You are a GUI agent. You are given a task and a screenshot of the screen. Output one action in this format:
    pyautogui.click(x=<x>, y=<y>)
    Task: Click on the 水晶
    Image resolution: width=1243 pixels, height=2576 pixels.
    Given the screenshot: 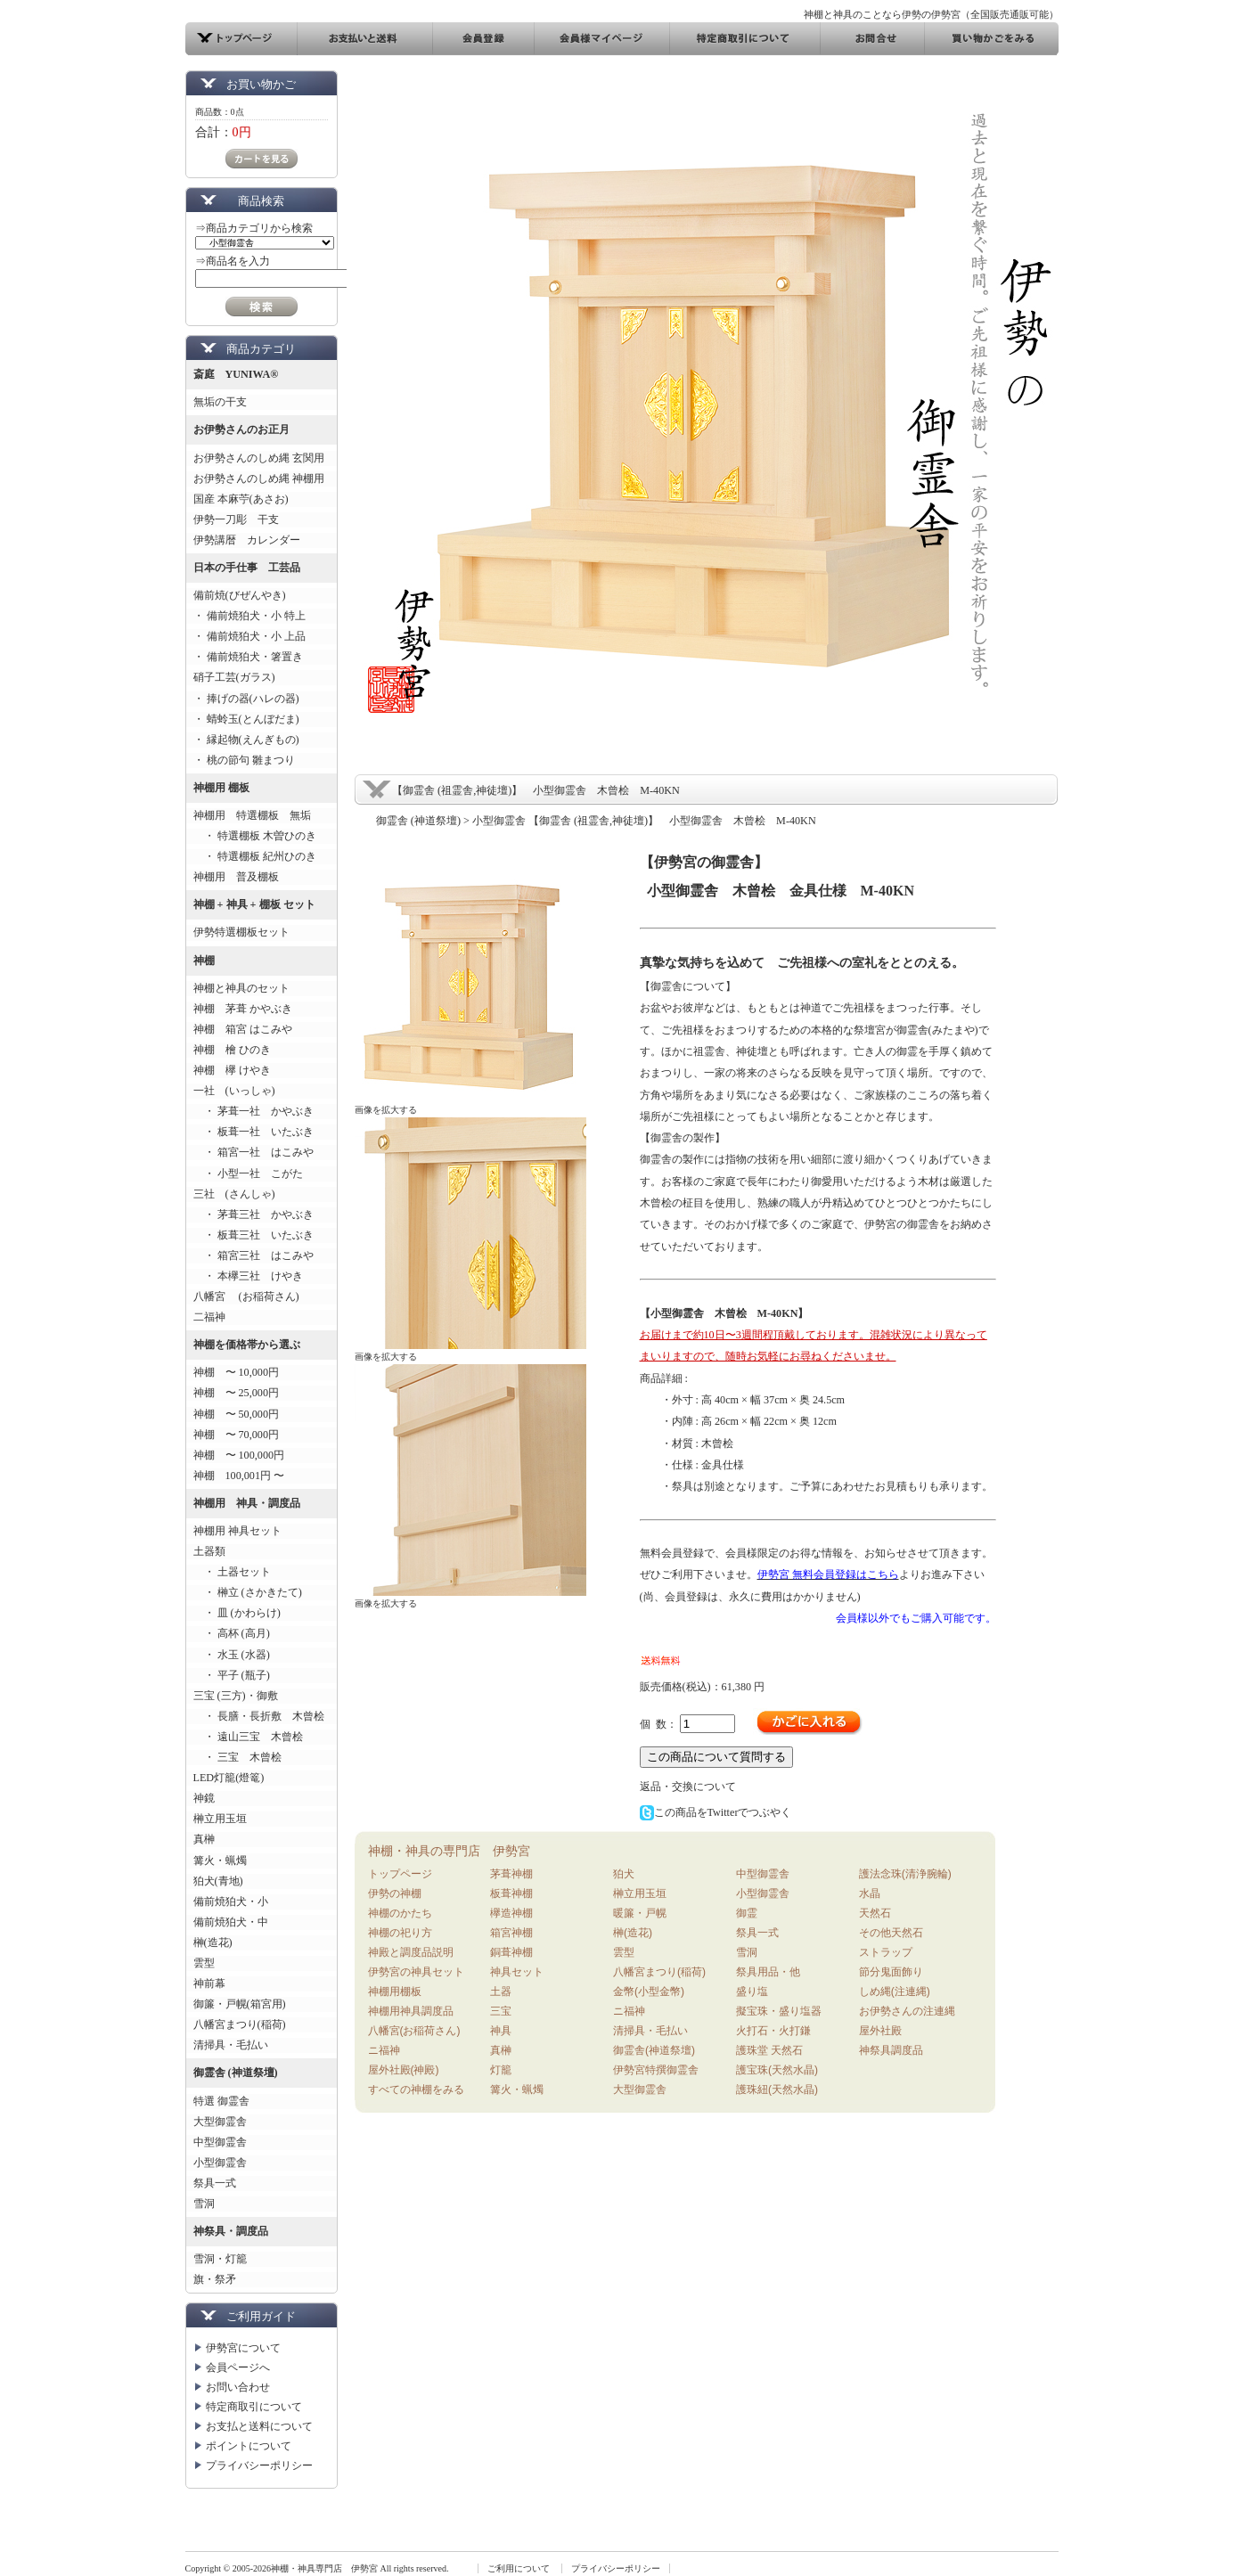 What is the action you would take?
    pyautogui.click(x=869, y=1893)
    